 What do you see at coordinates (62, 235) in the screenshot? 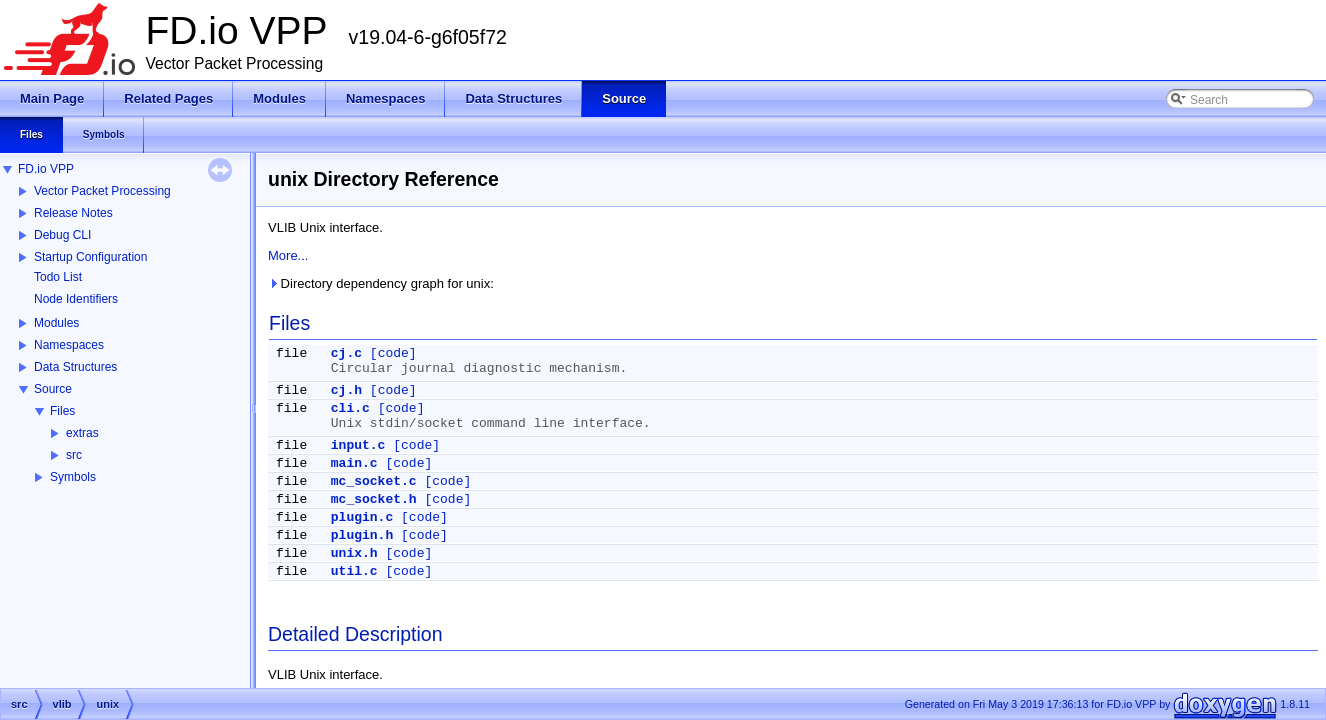
I see `Debug CLI` at bounding box center [62, 235].